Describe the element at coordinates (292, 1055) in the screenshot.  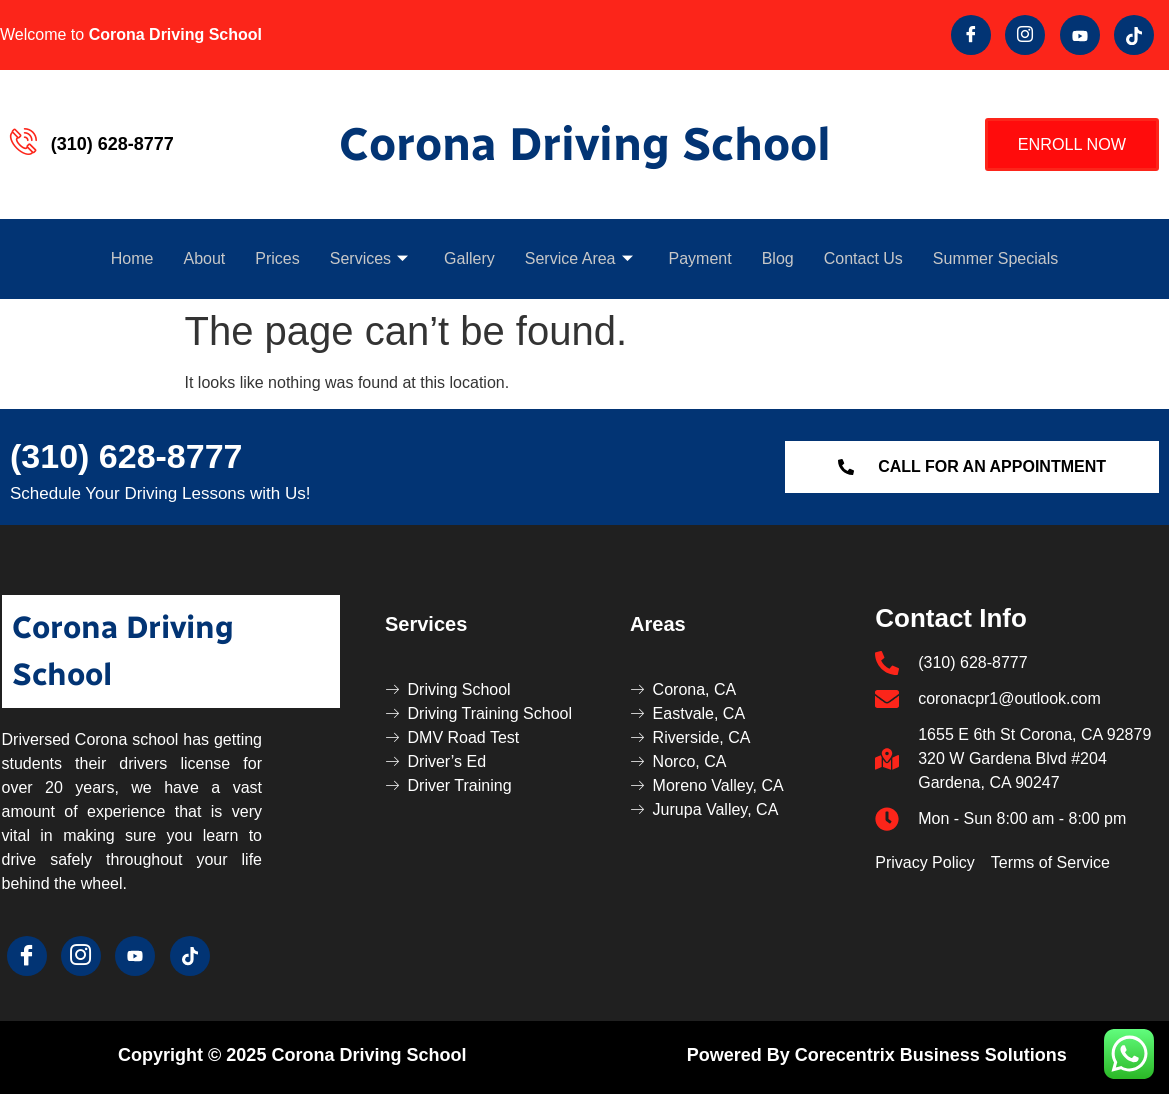
I see `Copyright © 2025 Corona Driving School` at that location.